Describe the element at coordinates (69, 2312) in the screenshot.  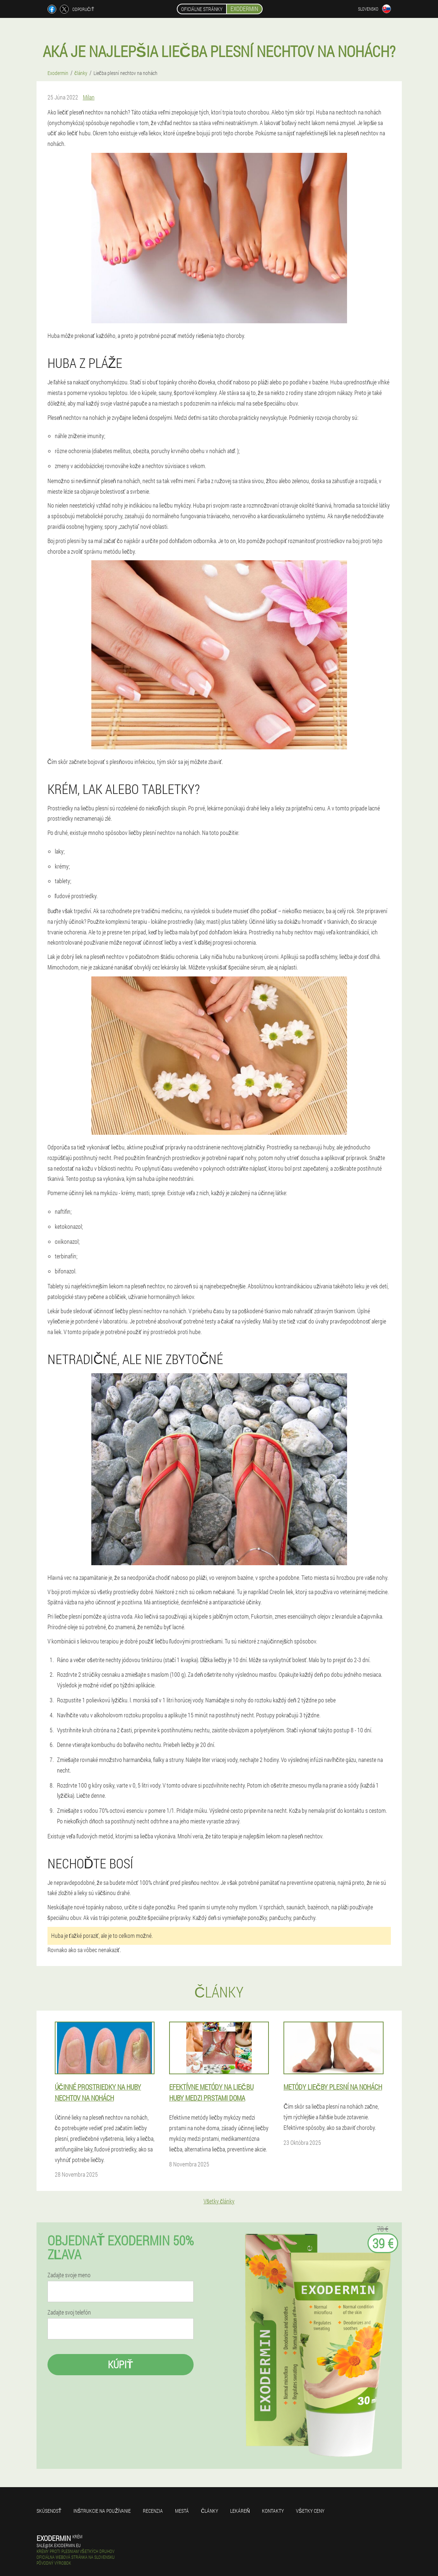
I see `Zadajte svoj telefón` at that location.